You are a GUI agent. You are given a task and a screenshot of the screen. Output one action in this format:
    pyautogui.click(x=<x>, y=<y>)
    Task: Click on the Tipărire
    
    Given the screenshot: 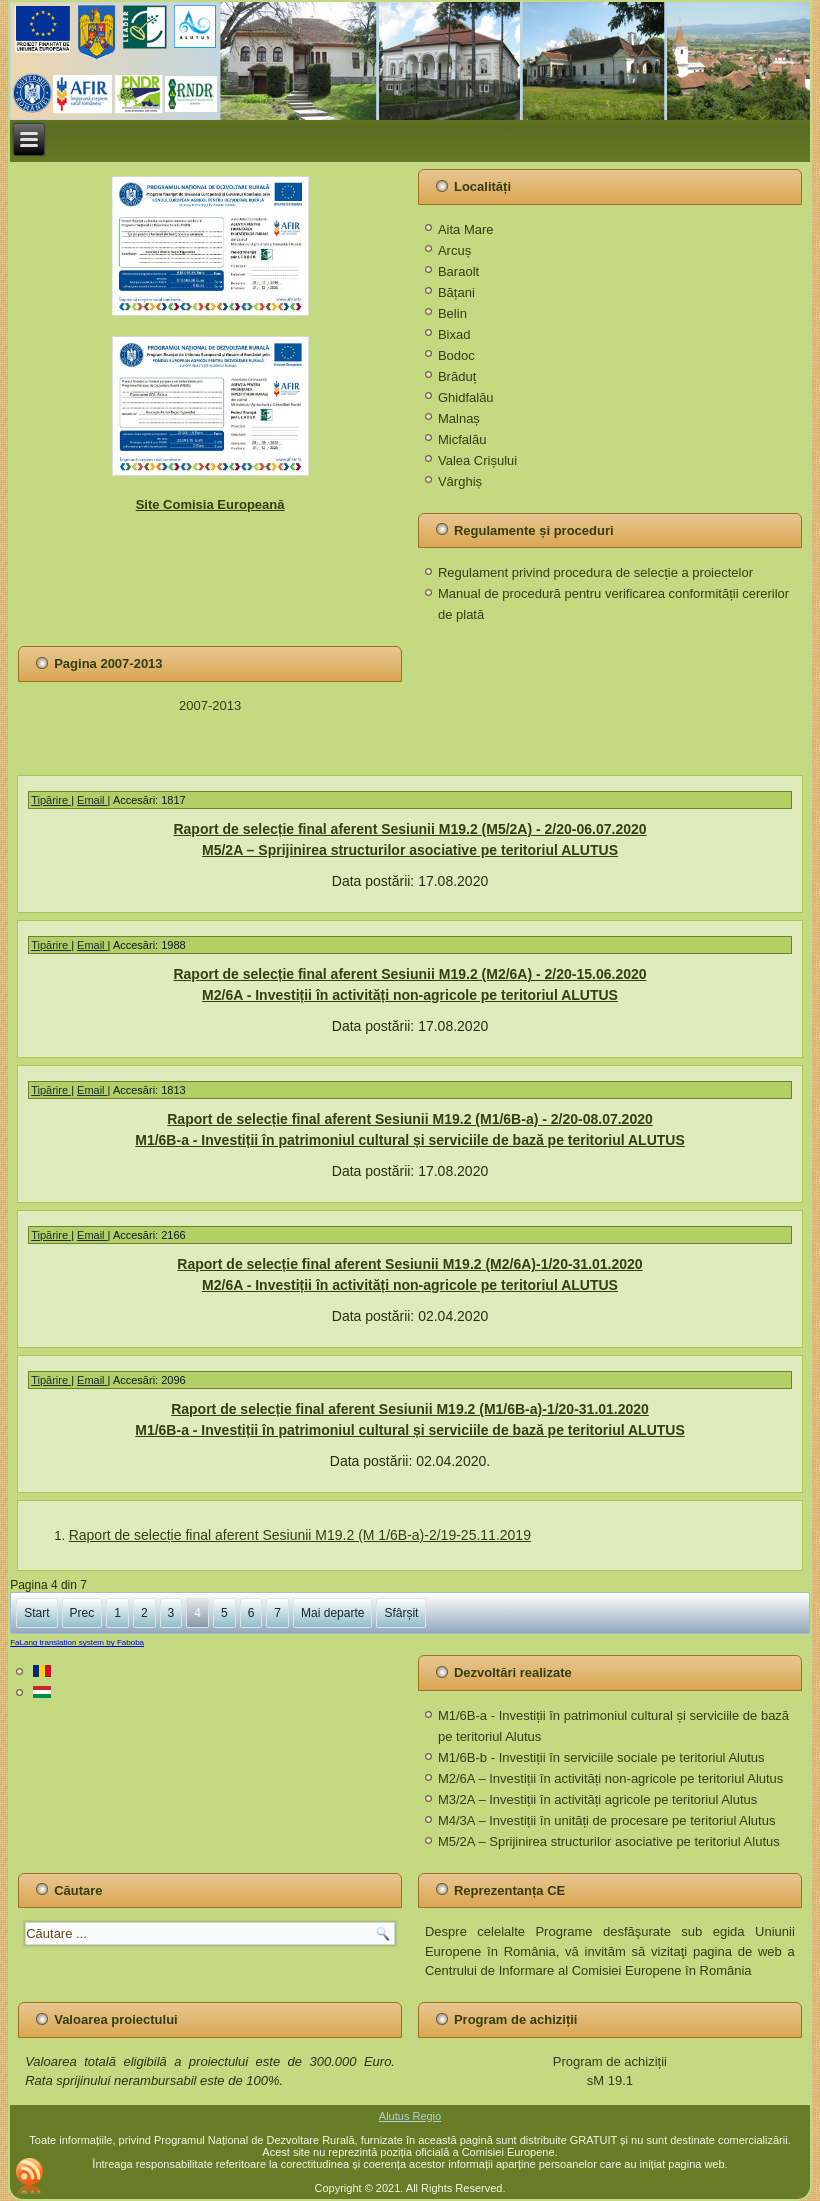 What is the action you would take?
    pyautogui.click(x=51, y=800)
    